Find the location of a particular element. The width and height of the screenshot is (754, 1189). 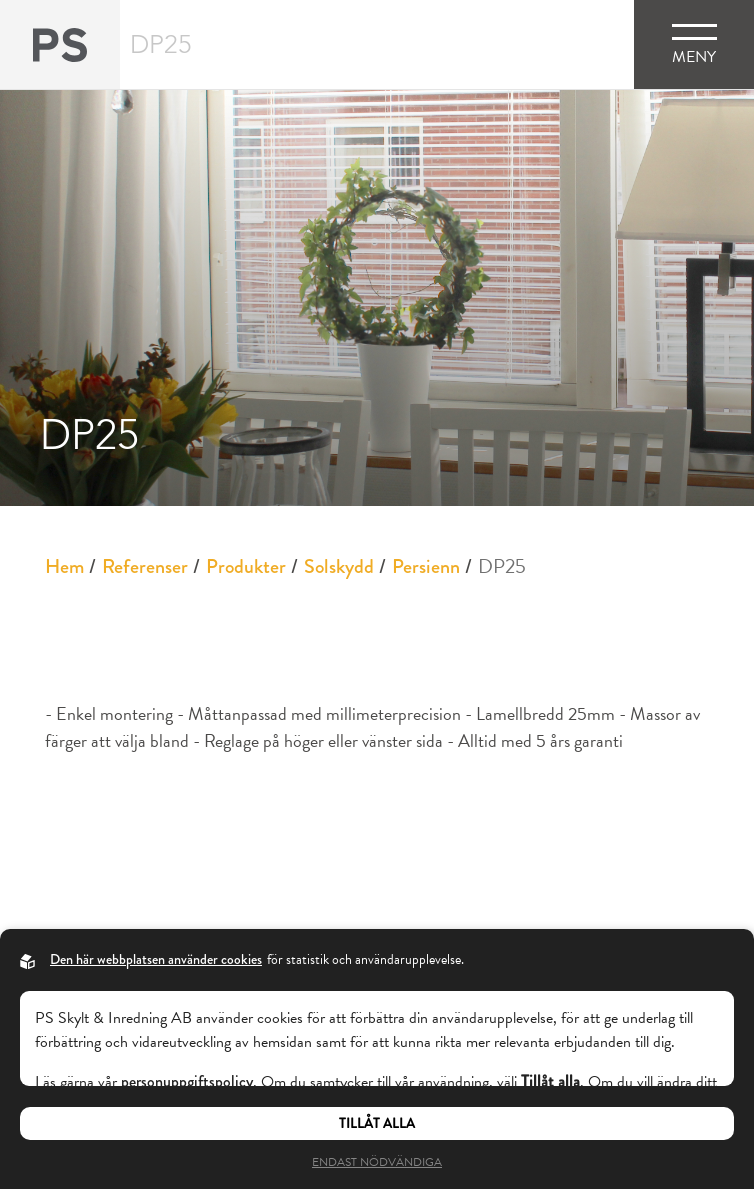

personuppgiftspolicy is located at coordinates (187, 1081).